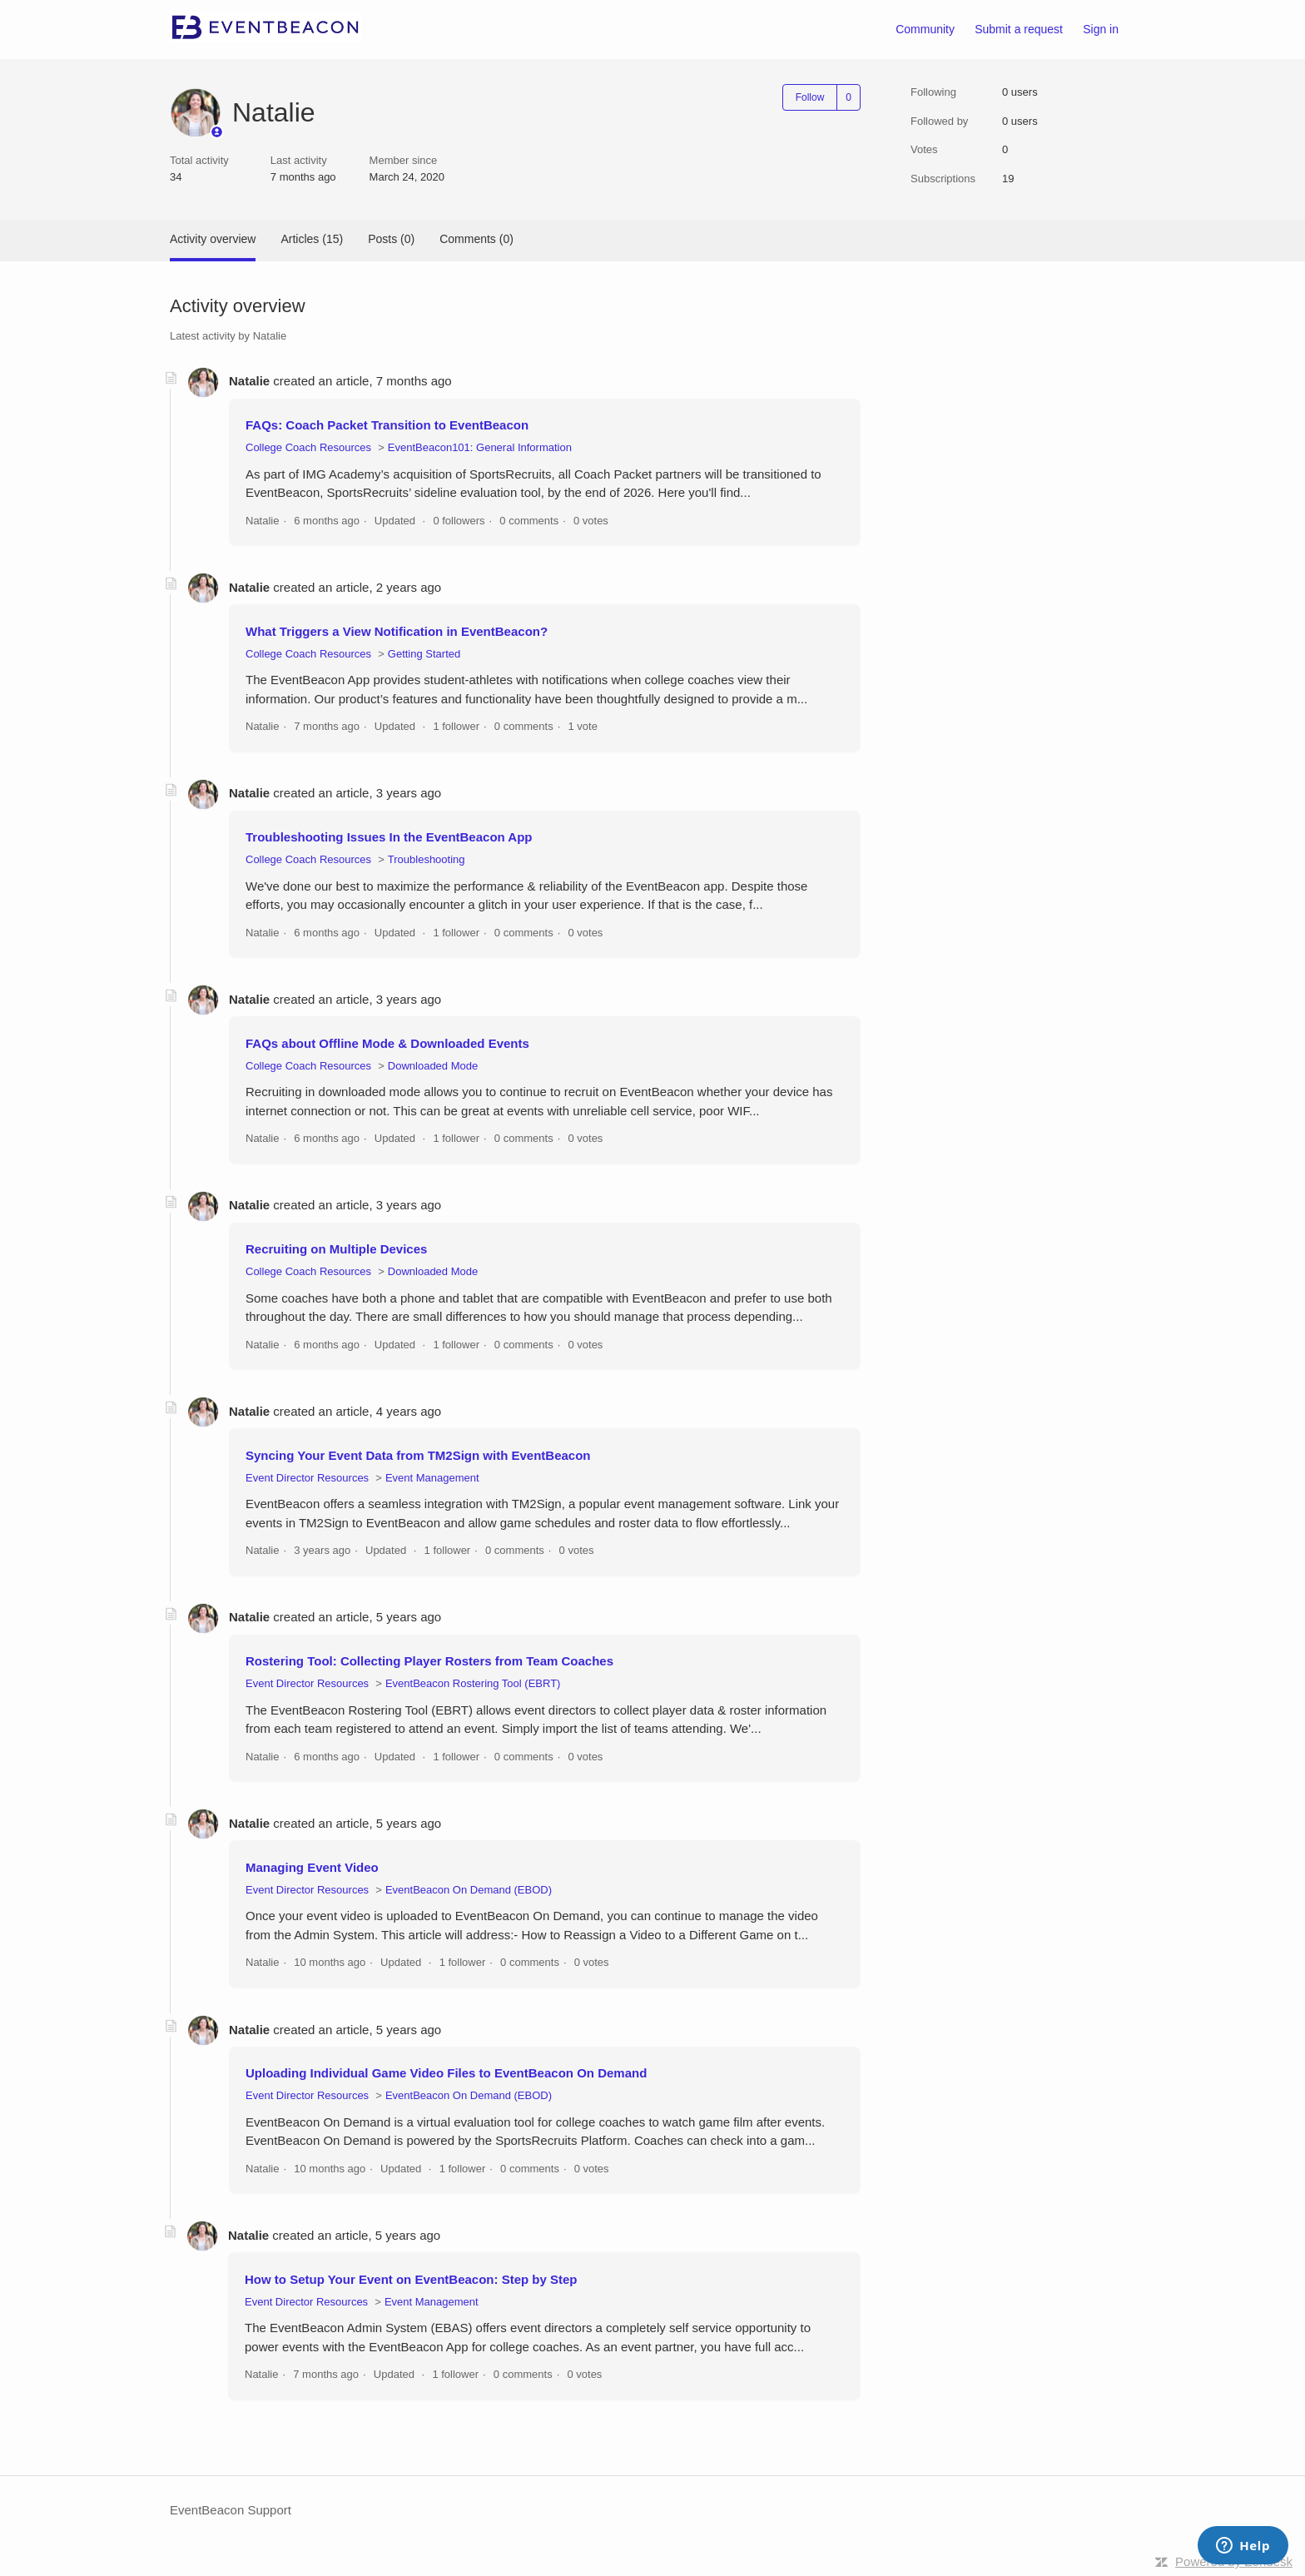 Image resolution: width=1305 pixels, height=2576 pixels. What do you see at coordinates (411, 2279) in the screenshot?
I see `How to Setup Your Event on EventBeacon: Step by Step` at bounding box center [411, 2279].